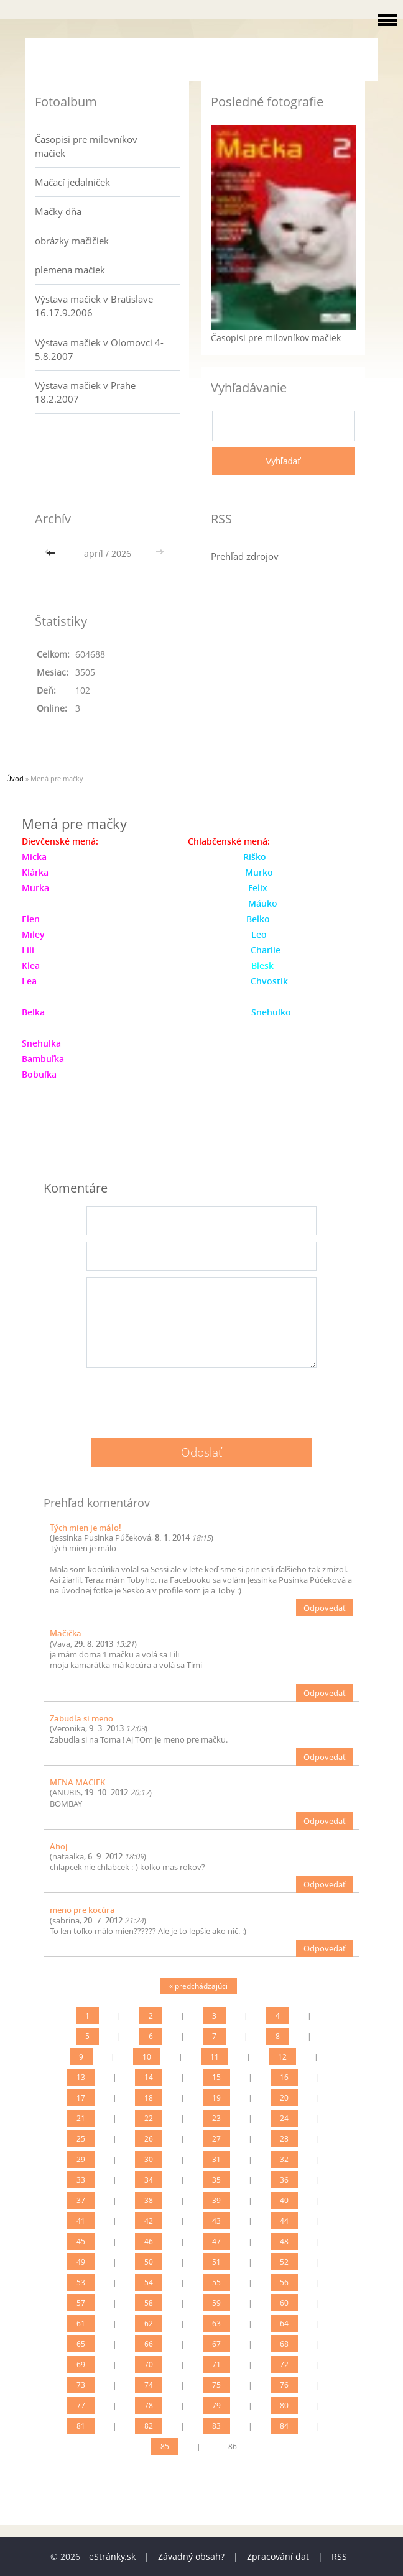 This screenshot has height=2576, width=403. What do you see at coordinates (216, 2221) in the screenshot?
I see `43` at bounding box center [216, 2221].